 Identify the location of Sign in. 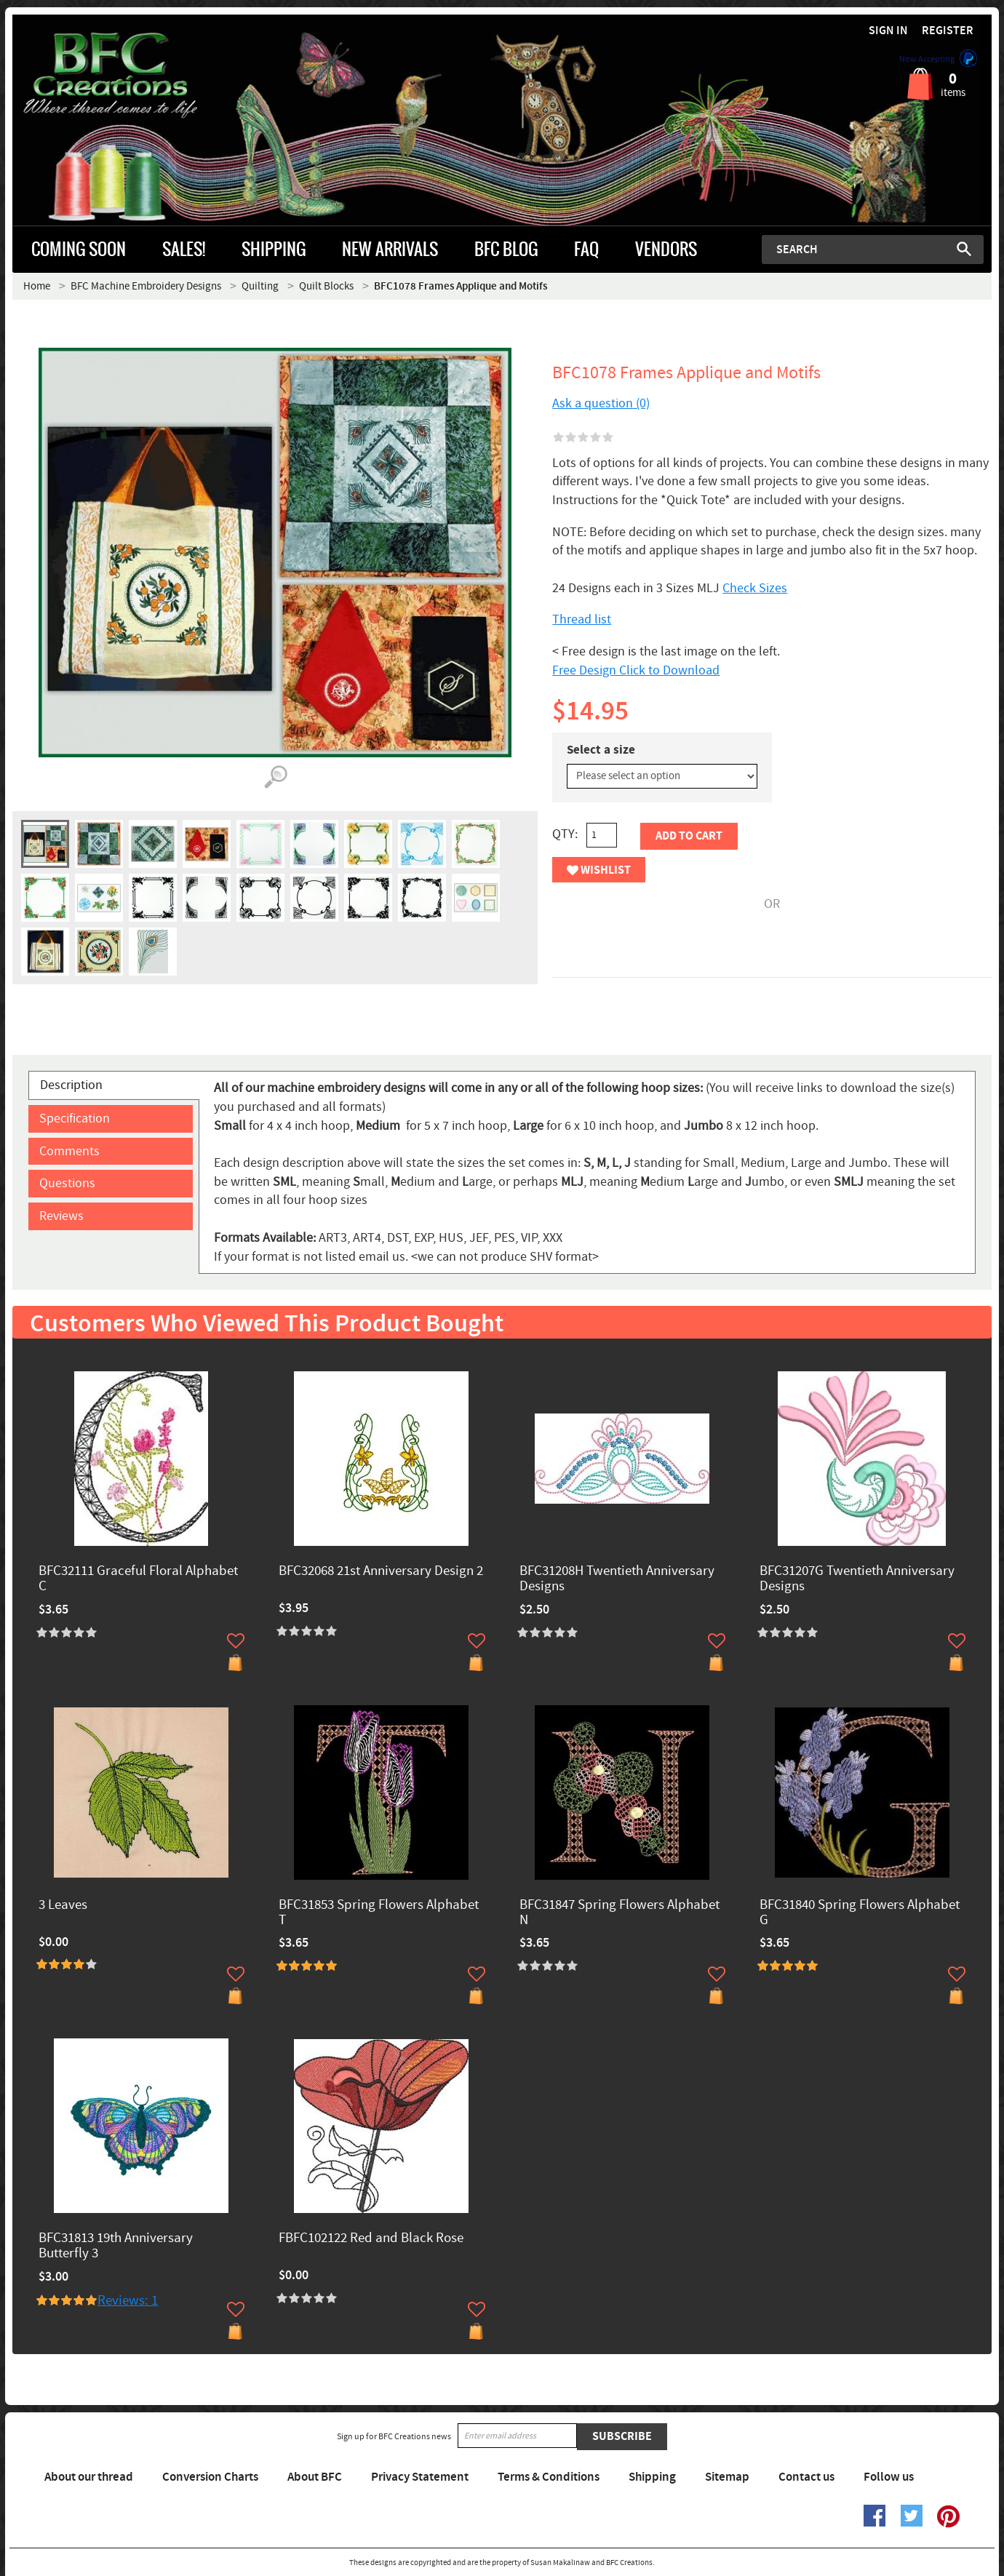
(888, 31).